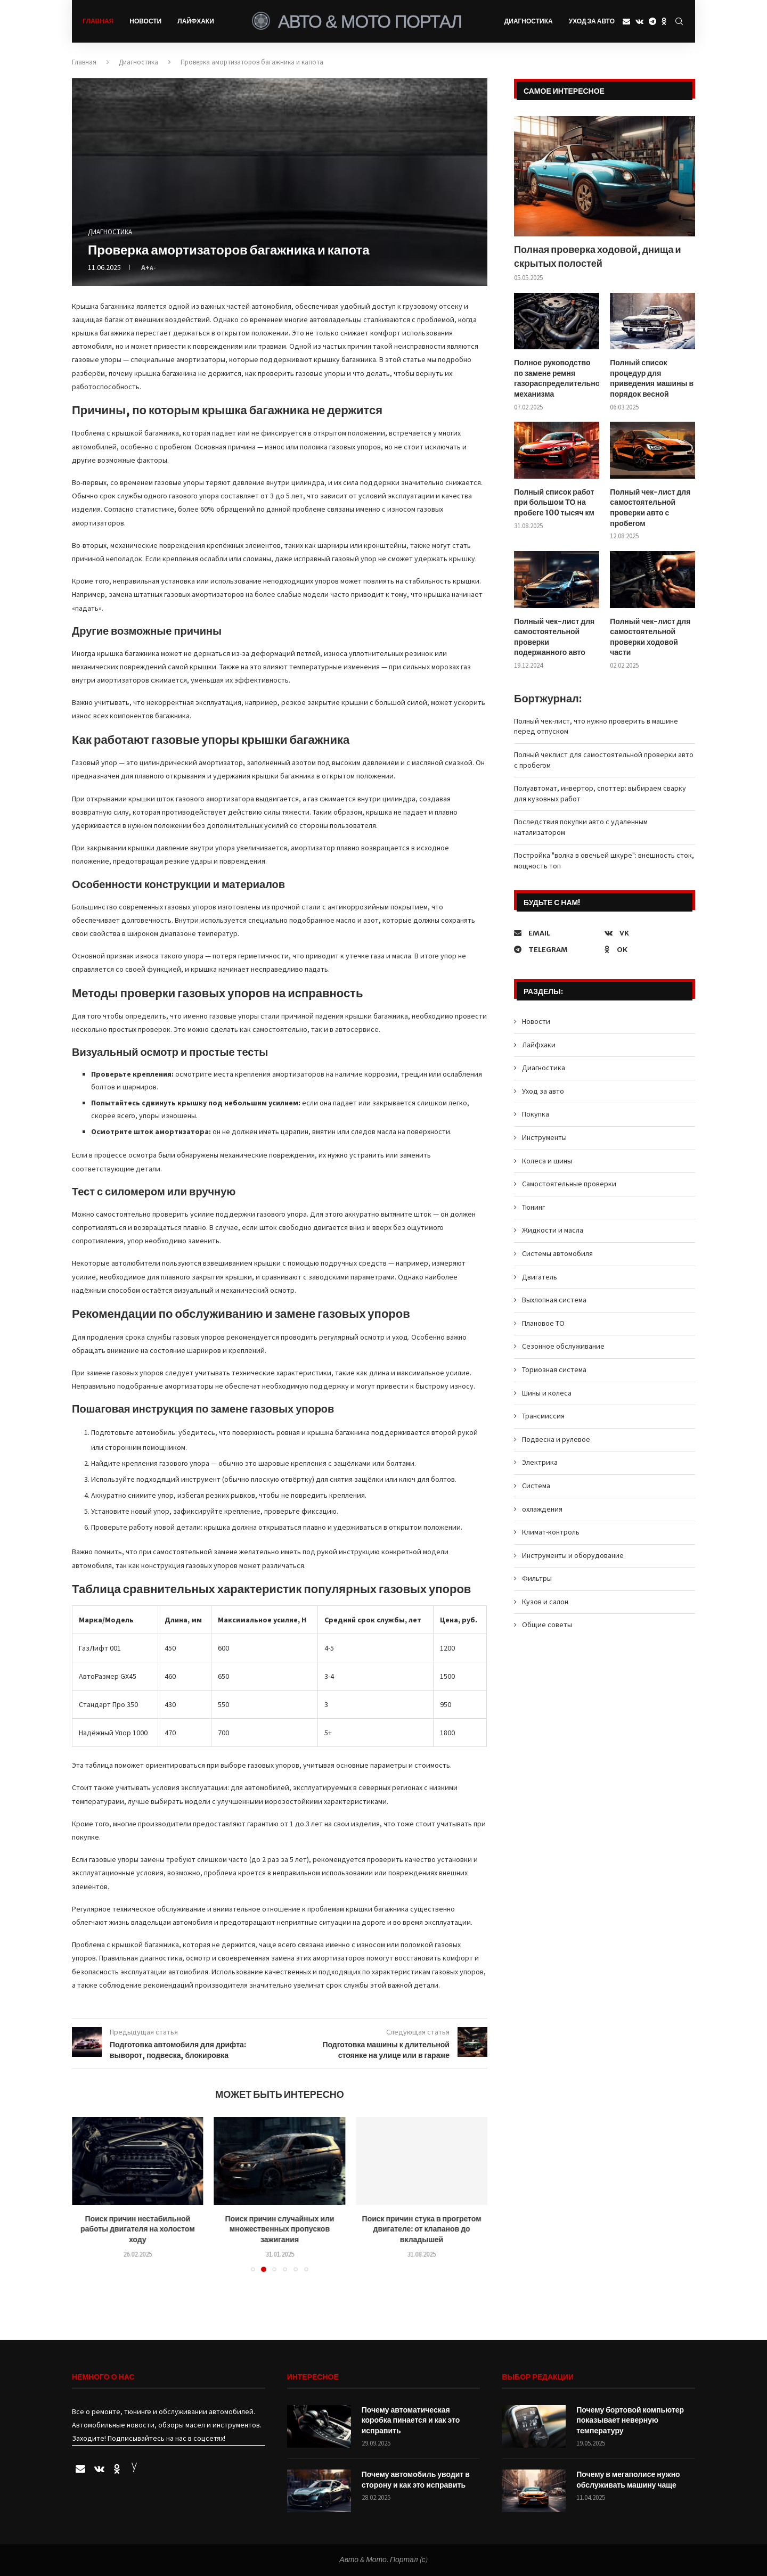  Describe the element at coordinates (651, 377) in the screenshot. I see `Полный список процедур для приведения машины в порядок весной` at that location.